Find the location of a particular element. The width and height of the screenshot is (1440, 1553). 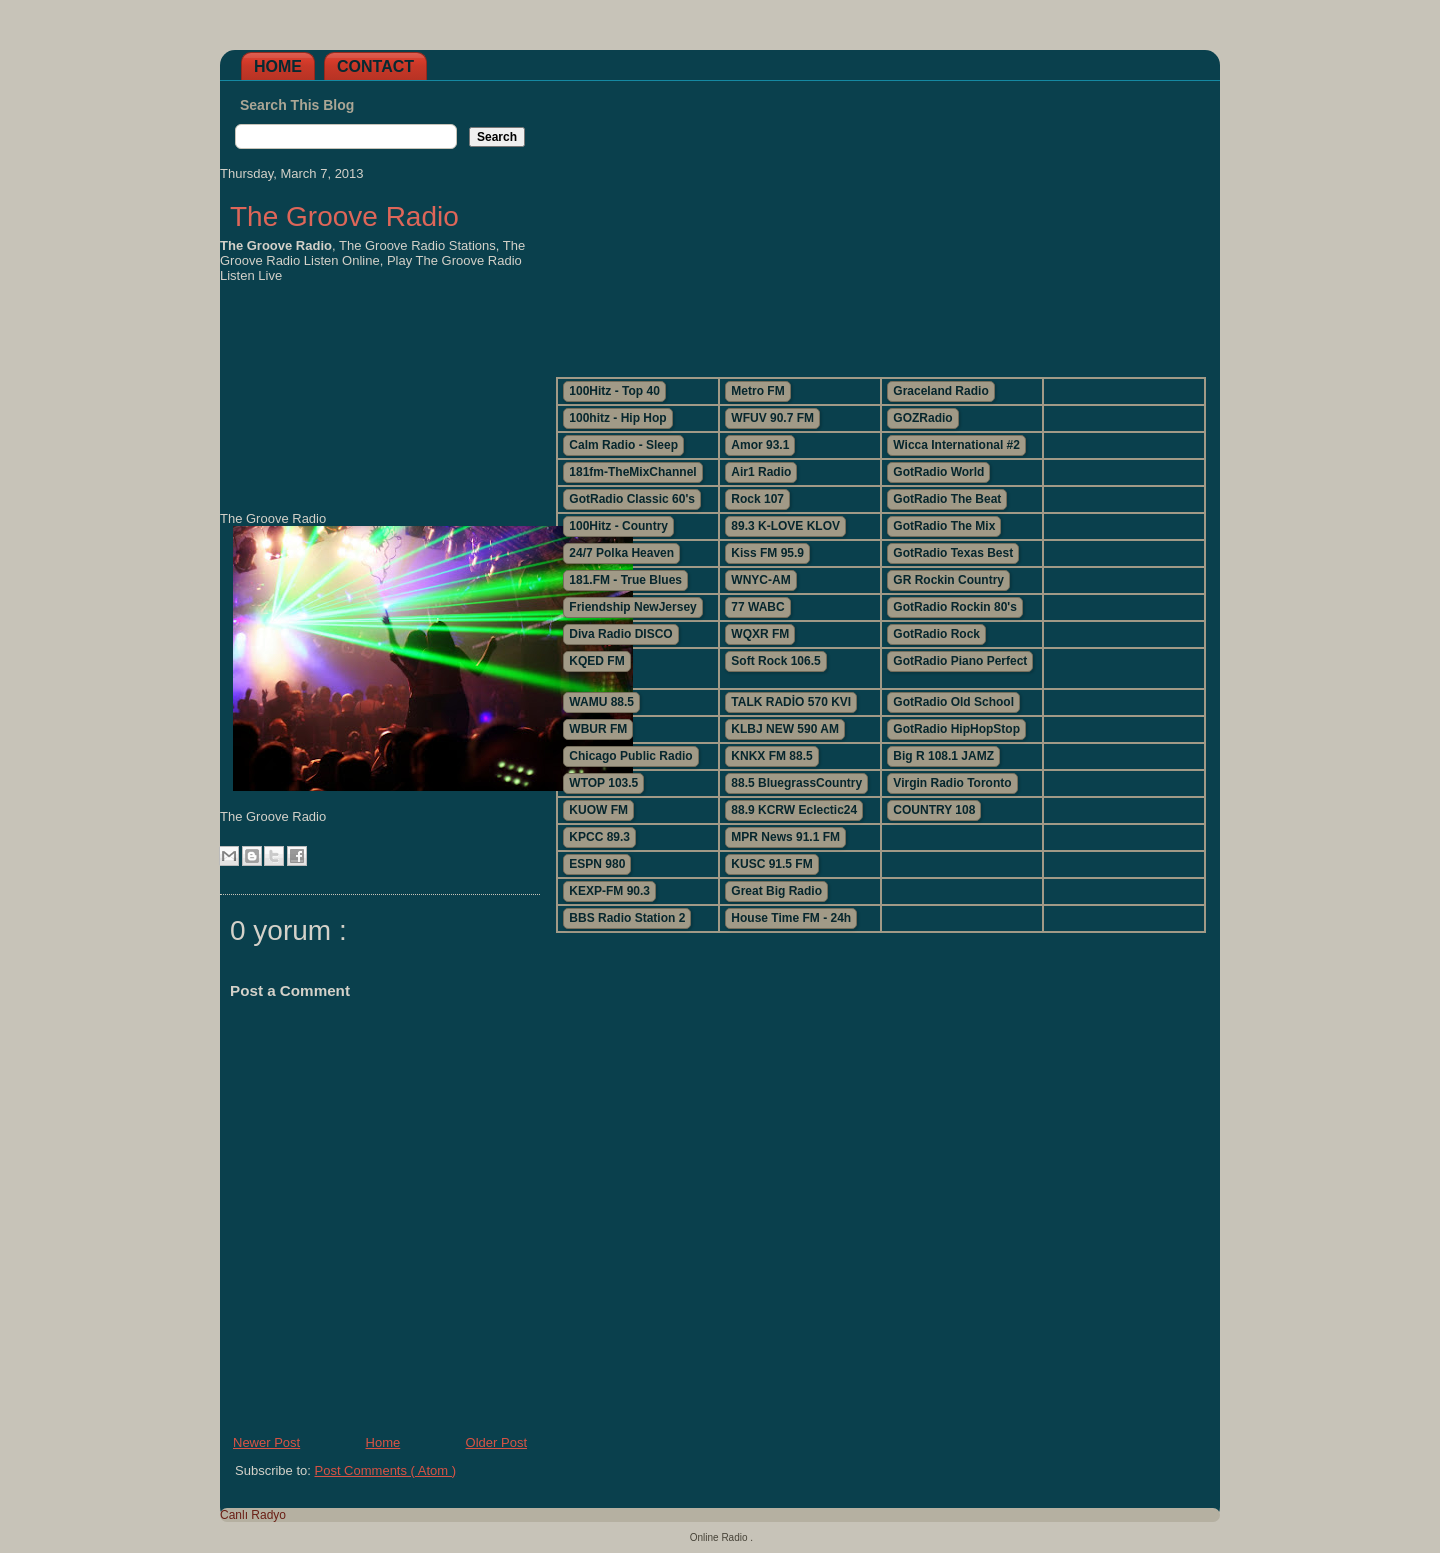

WQXR FM is located at coordinates (760, 634).